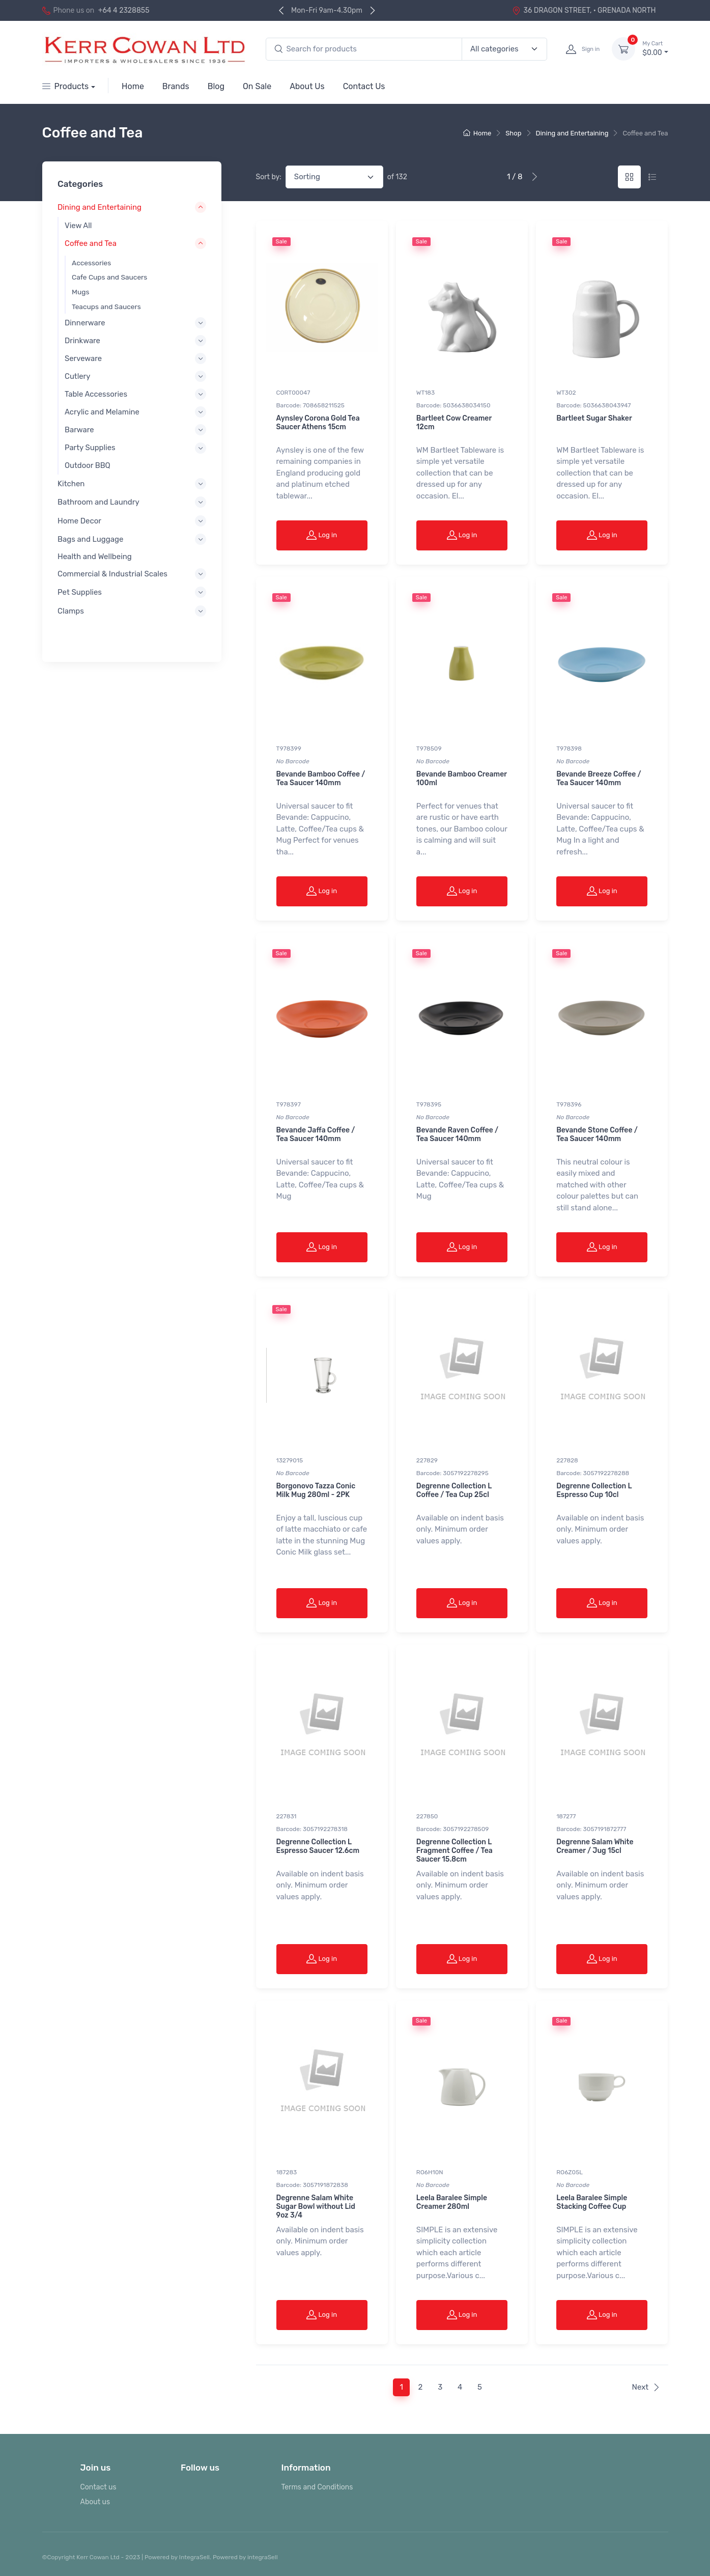  I want to click on Degrenne Collection L Espresso Cup 10cl, so click(594, 1490).